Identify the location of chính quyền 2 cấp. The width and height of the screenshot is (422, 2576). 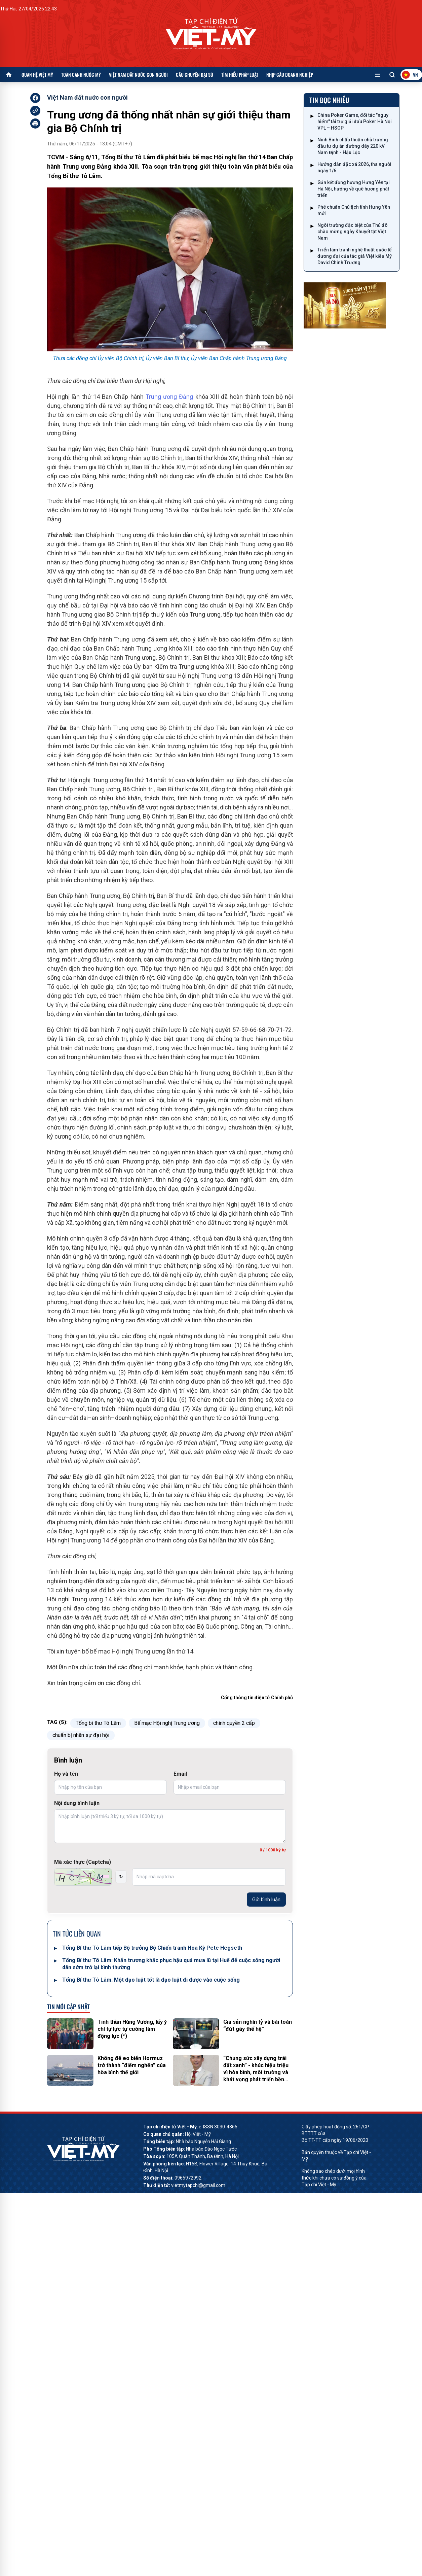
(234, 1723).